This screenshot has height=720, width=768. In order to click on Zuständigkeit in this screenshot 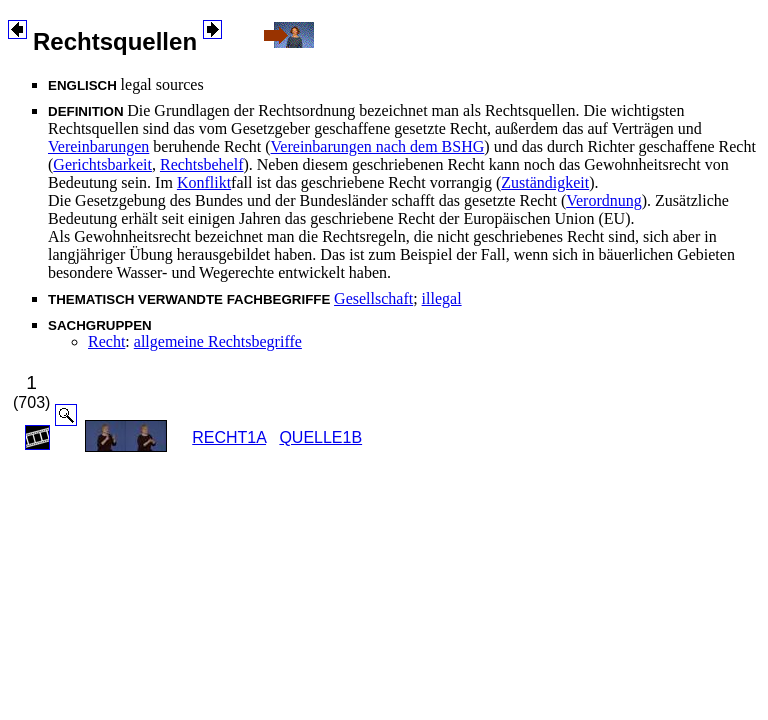, I will do `click(545, 182)`.